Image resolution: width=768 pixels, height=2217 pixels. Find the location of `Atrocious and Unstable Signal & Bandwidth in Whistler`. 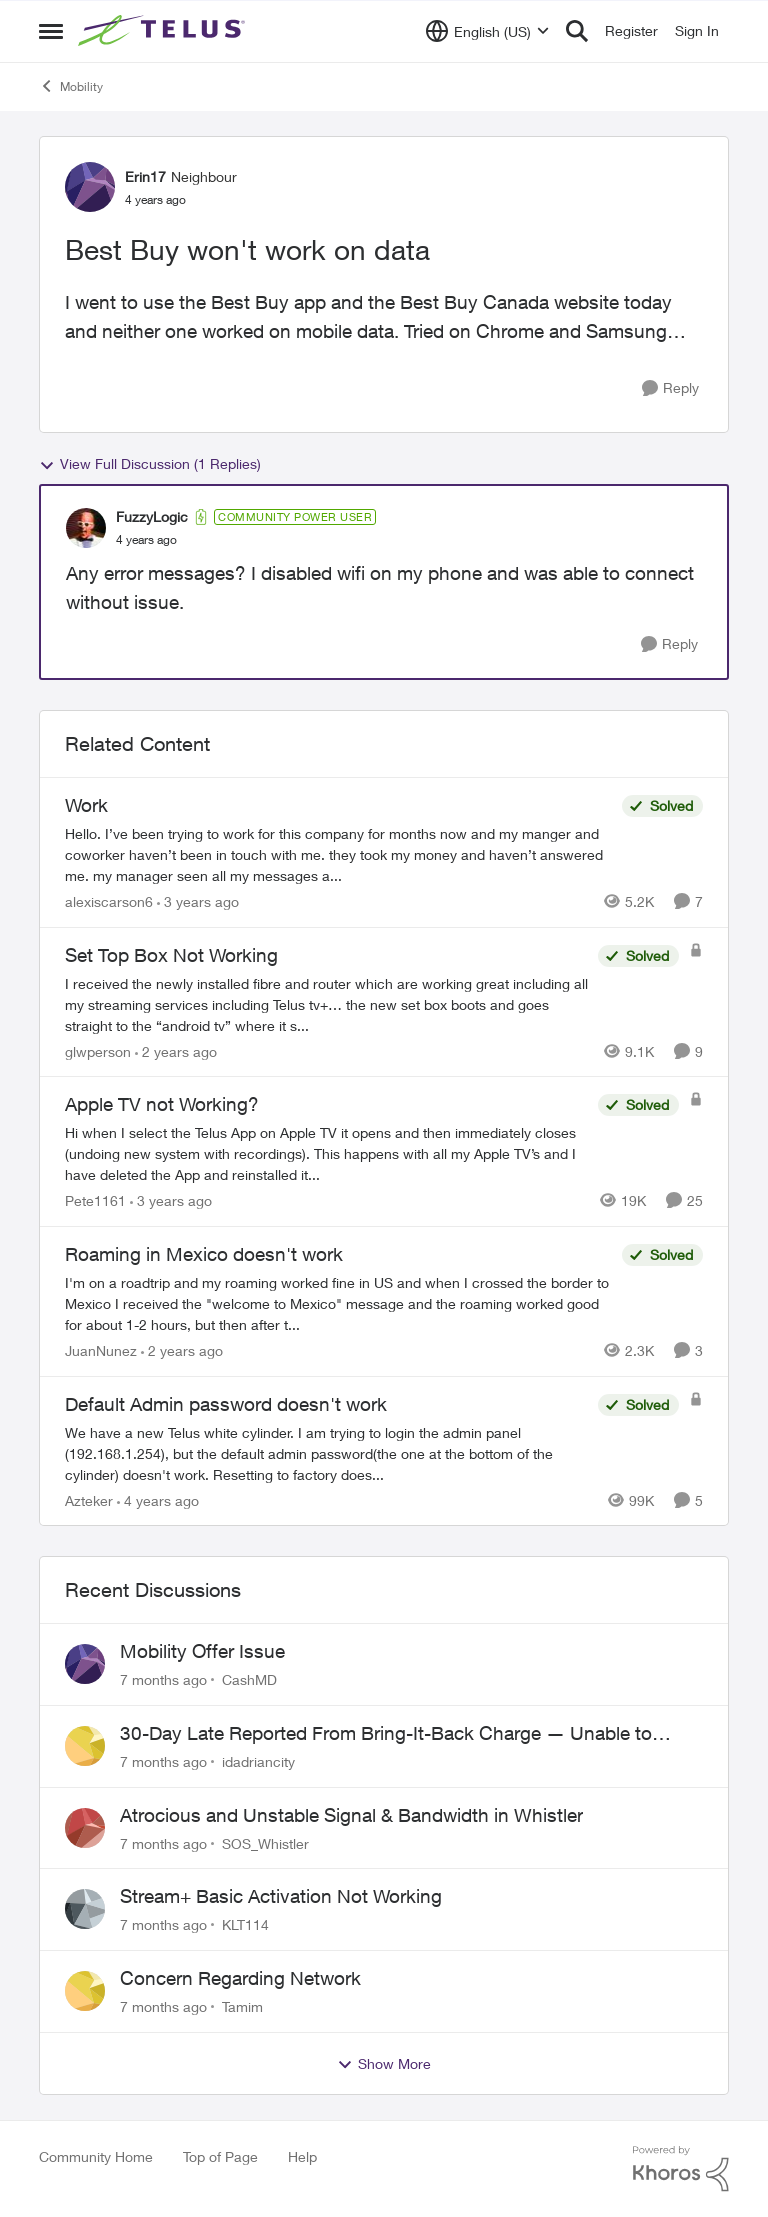

Atrocious and Unstable Signal & Bandwidth in Whistler is located at coordinates (351, 1815).